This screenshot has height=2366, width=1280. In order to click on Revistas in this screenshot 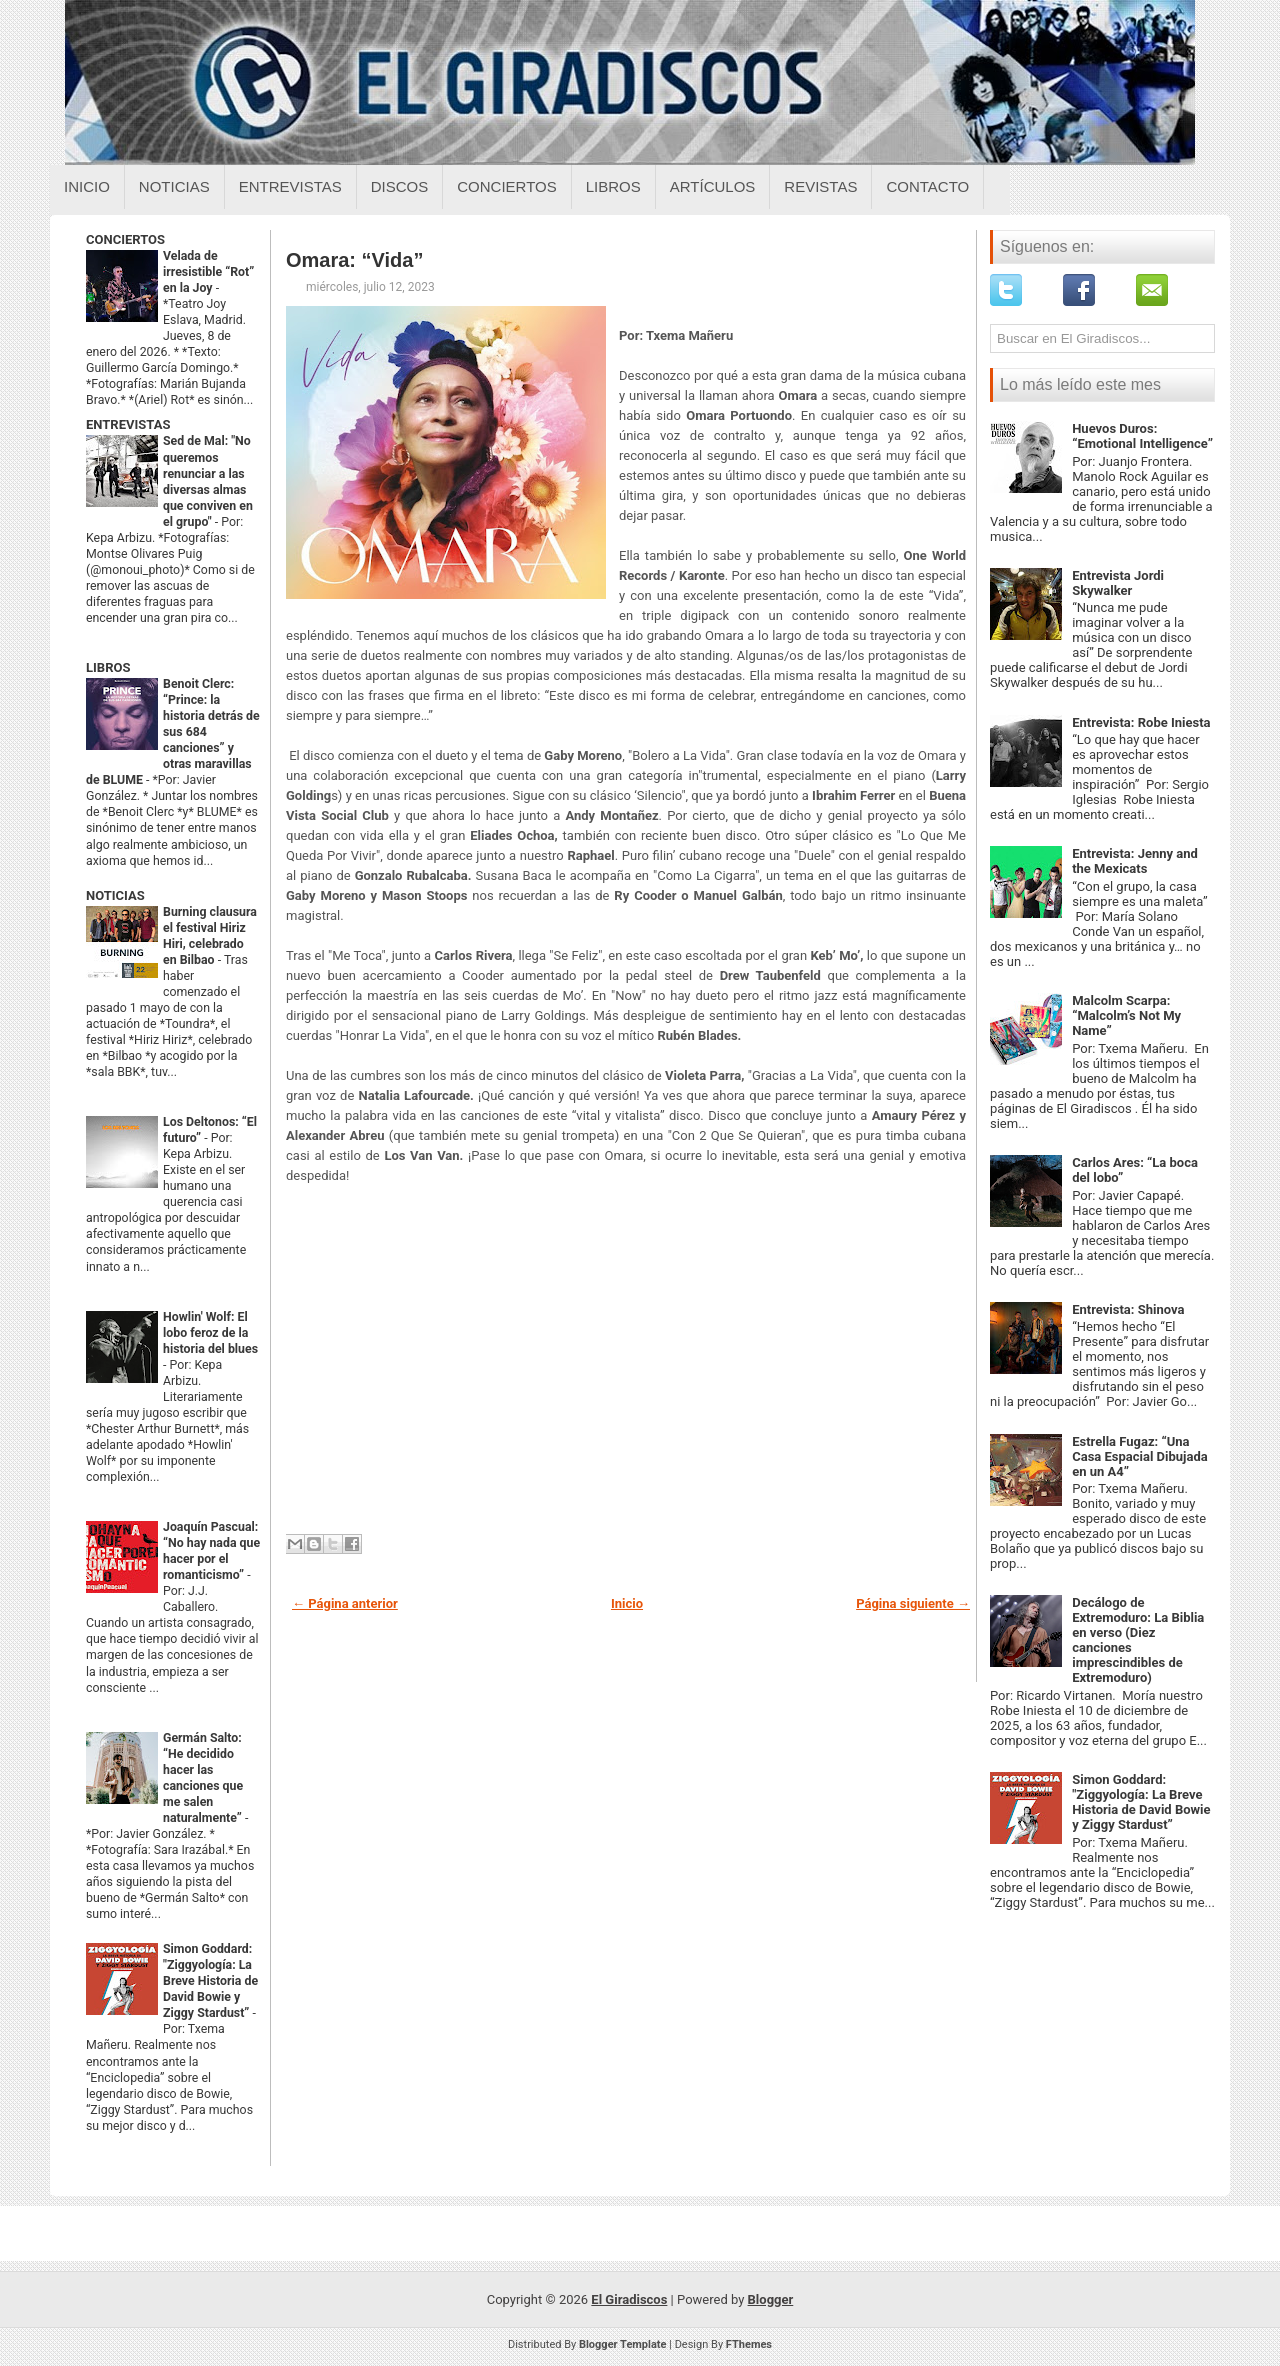, I will do `click(820, 186)`.